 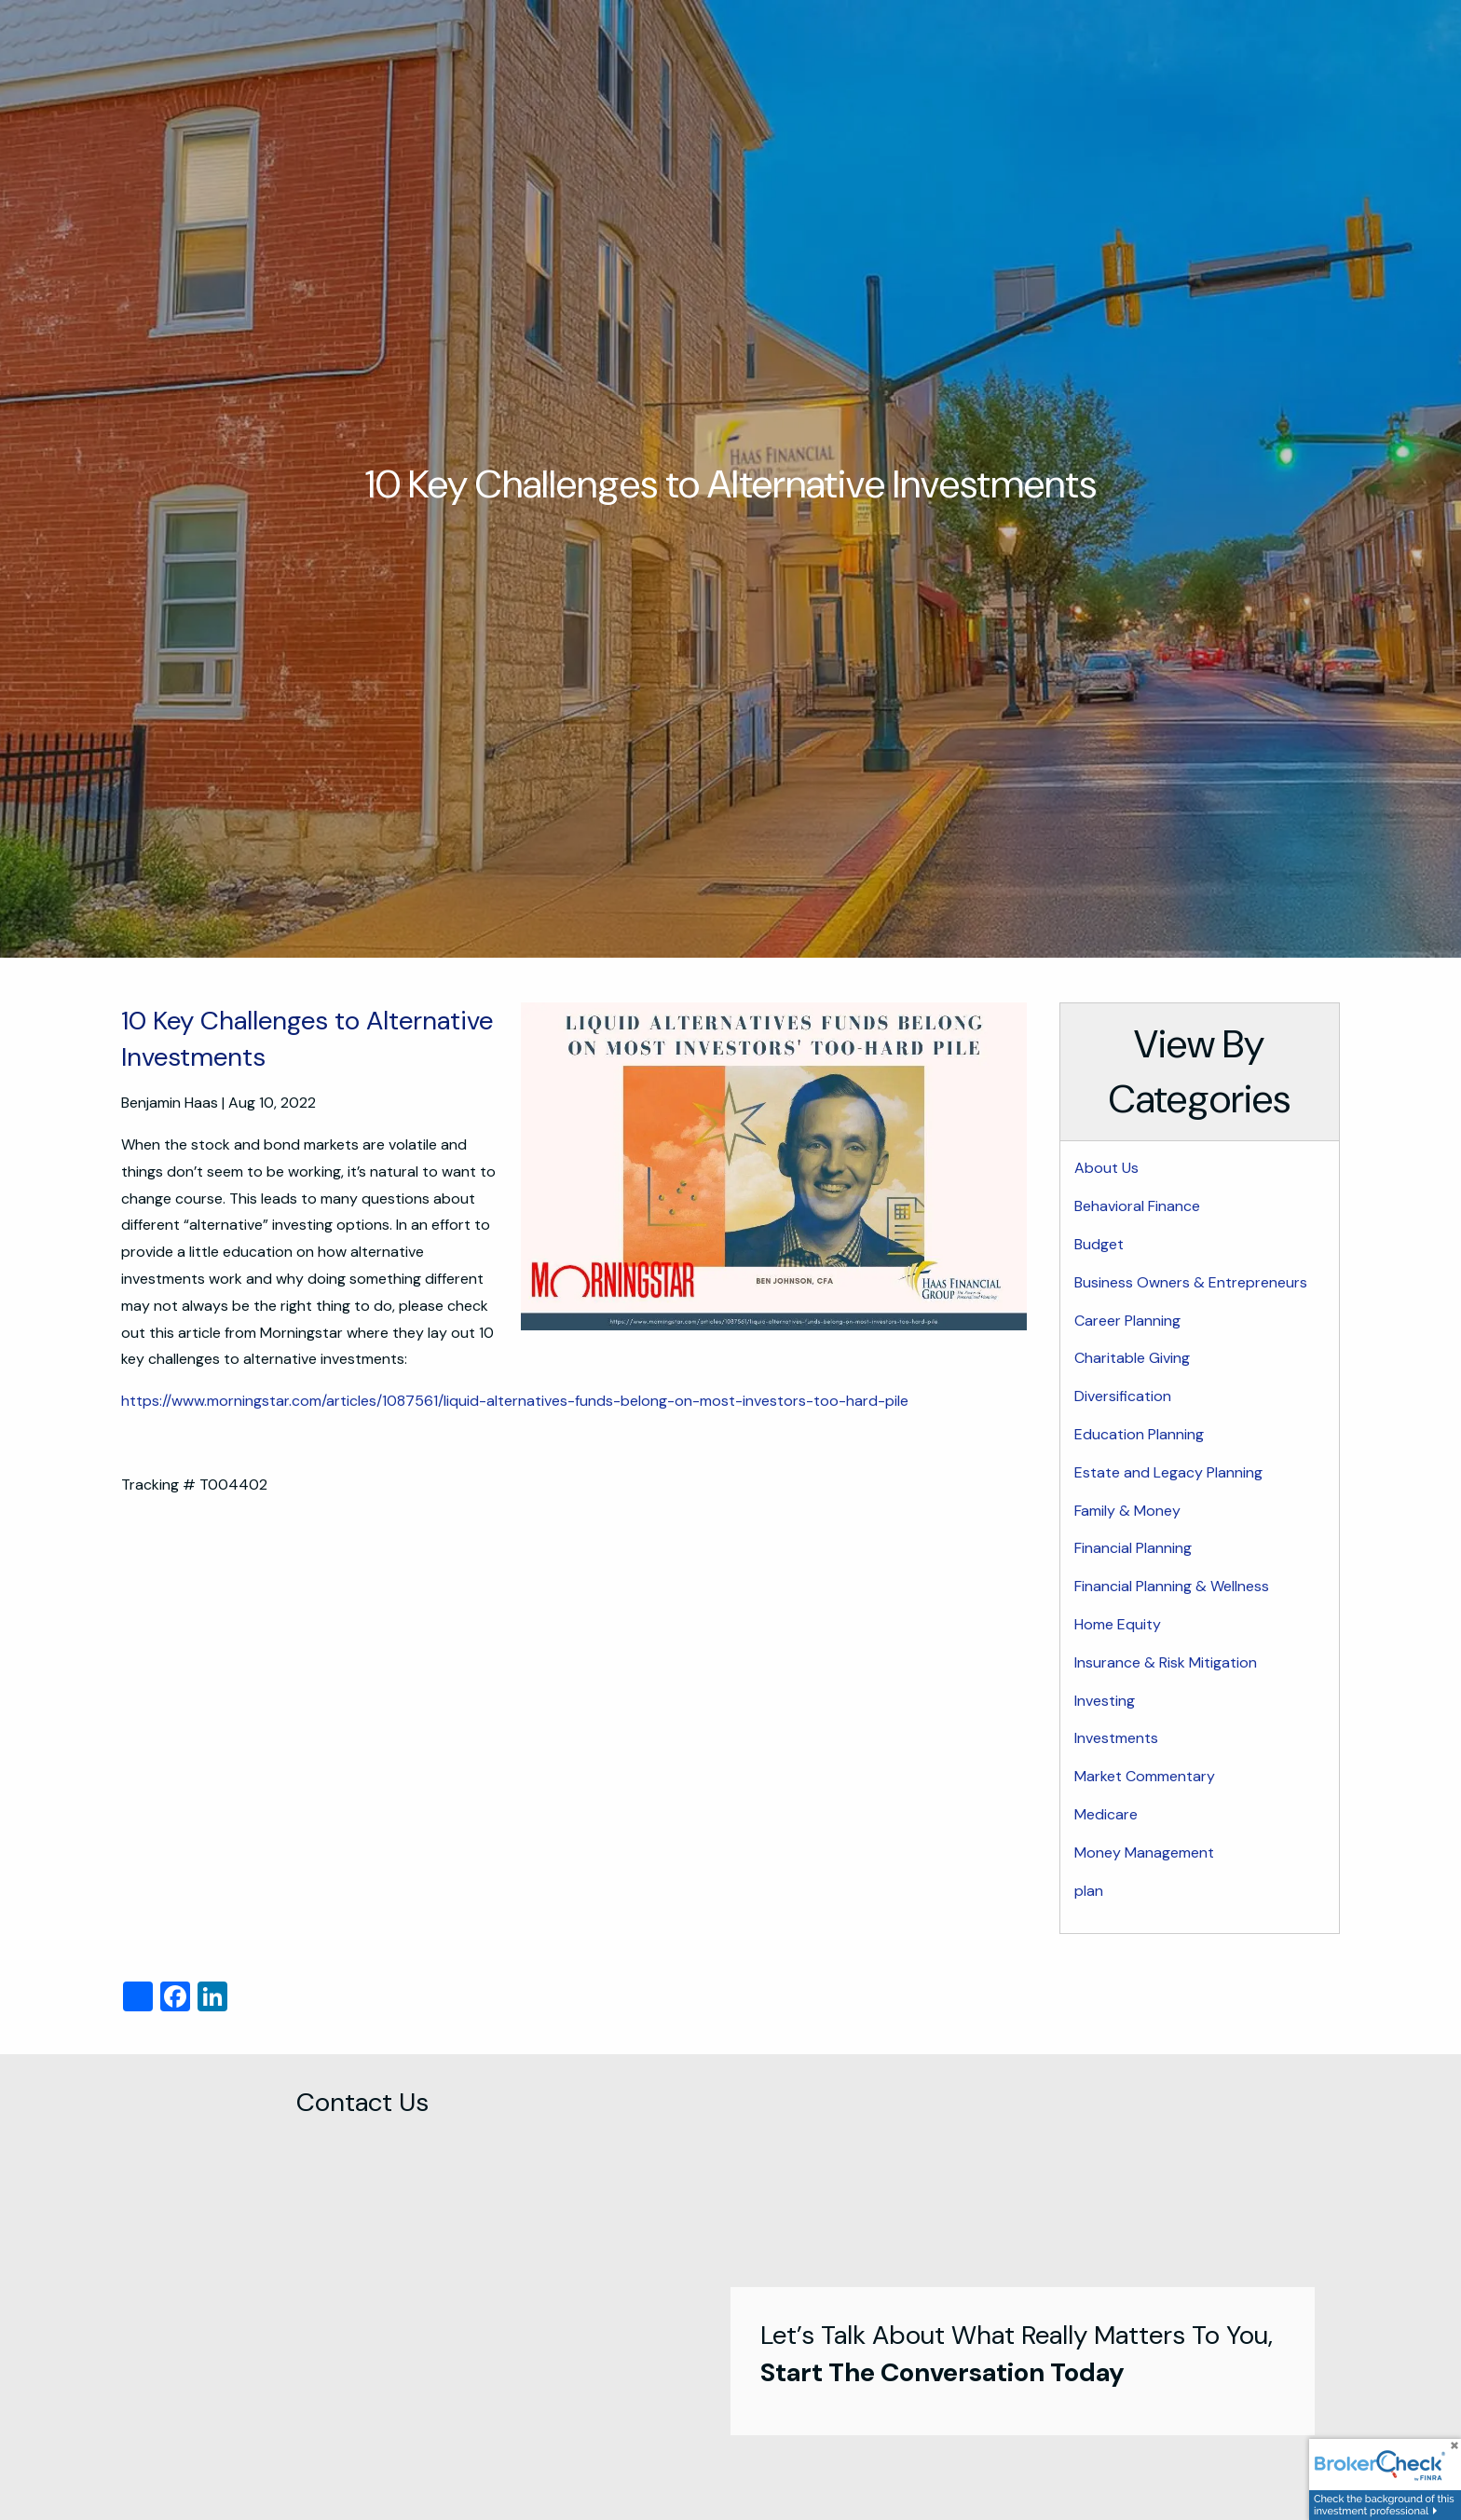 What do you see at coordinates (1168, 1472) in the screenshot?
I see `Estate and Legacy Planning` at bounding box center [1168, 1472].